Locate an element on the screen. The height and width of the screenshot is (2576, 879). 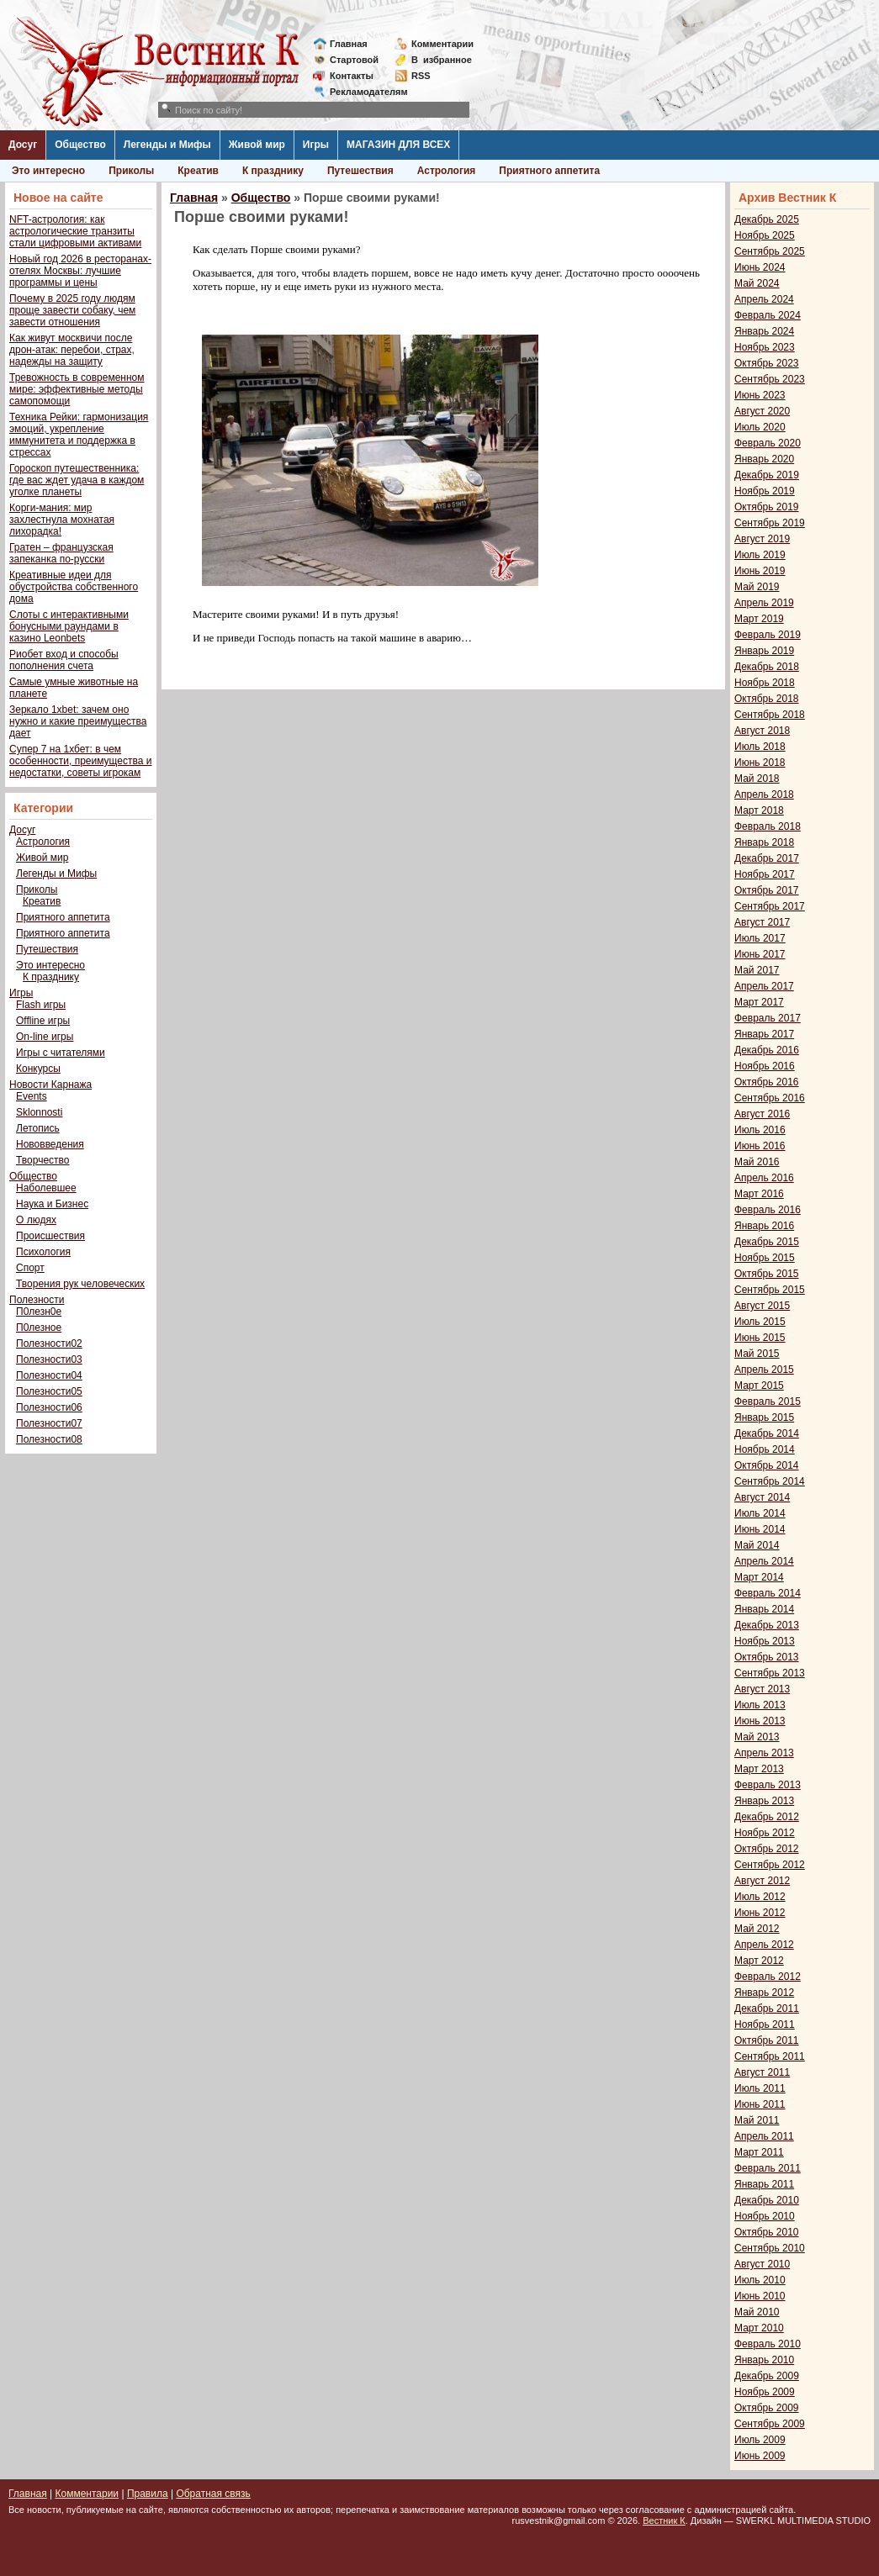
Апрель 2015 is located at coordinates (764, 1369).